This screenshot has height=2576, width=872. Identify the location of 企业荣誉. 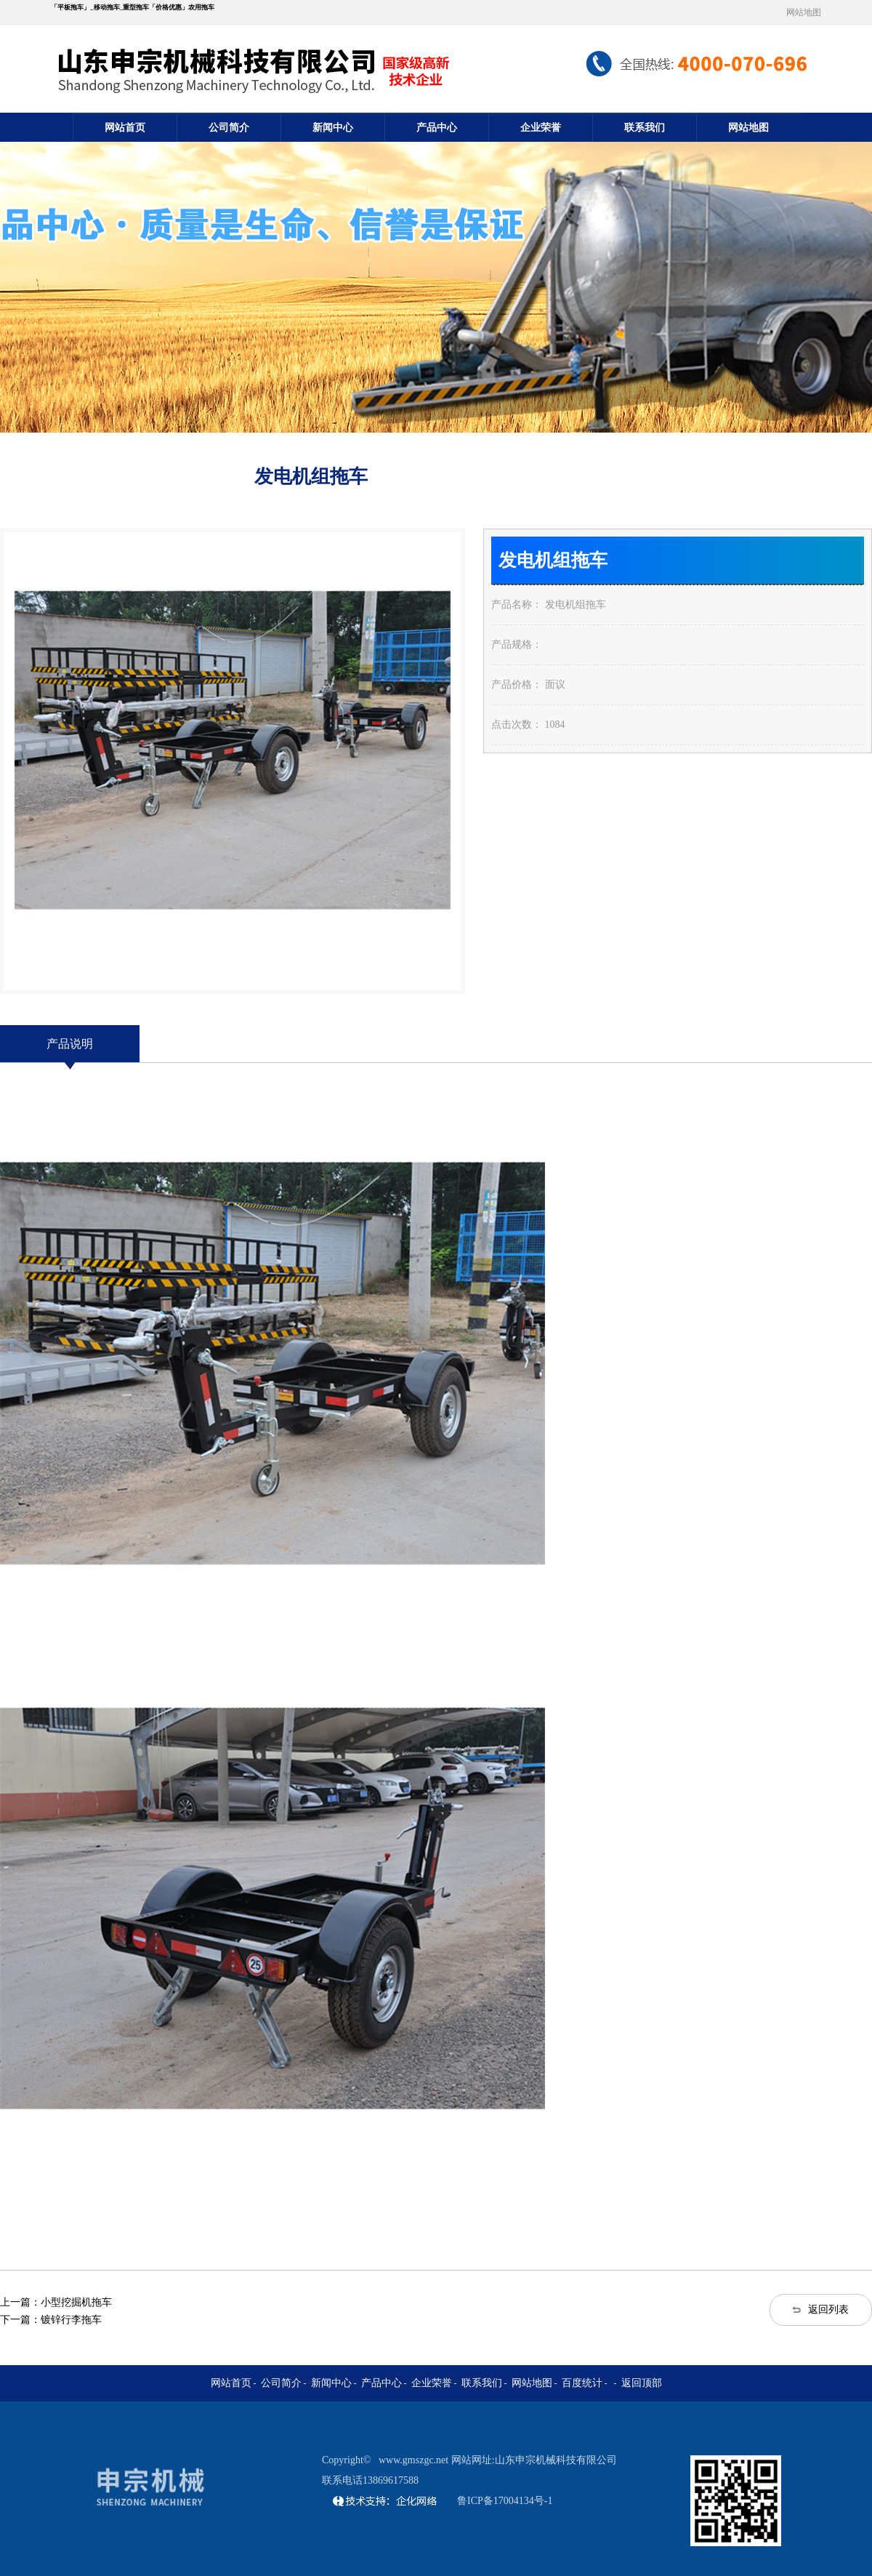
(540, 127).